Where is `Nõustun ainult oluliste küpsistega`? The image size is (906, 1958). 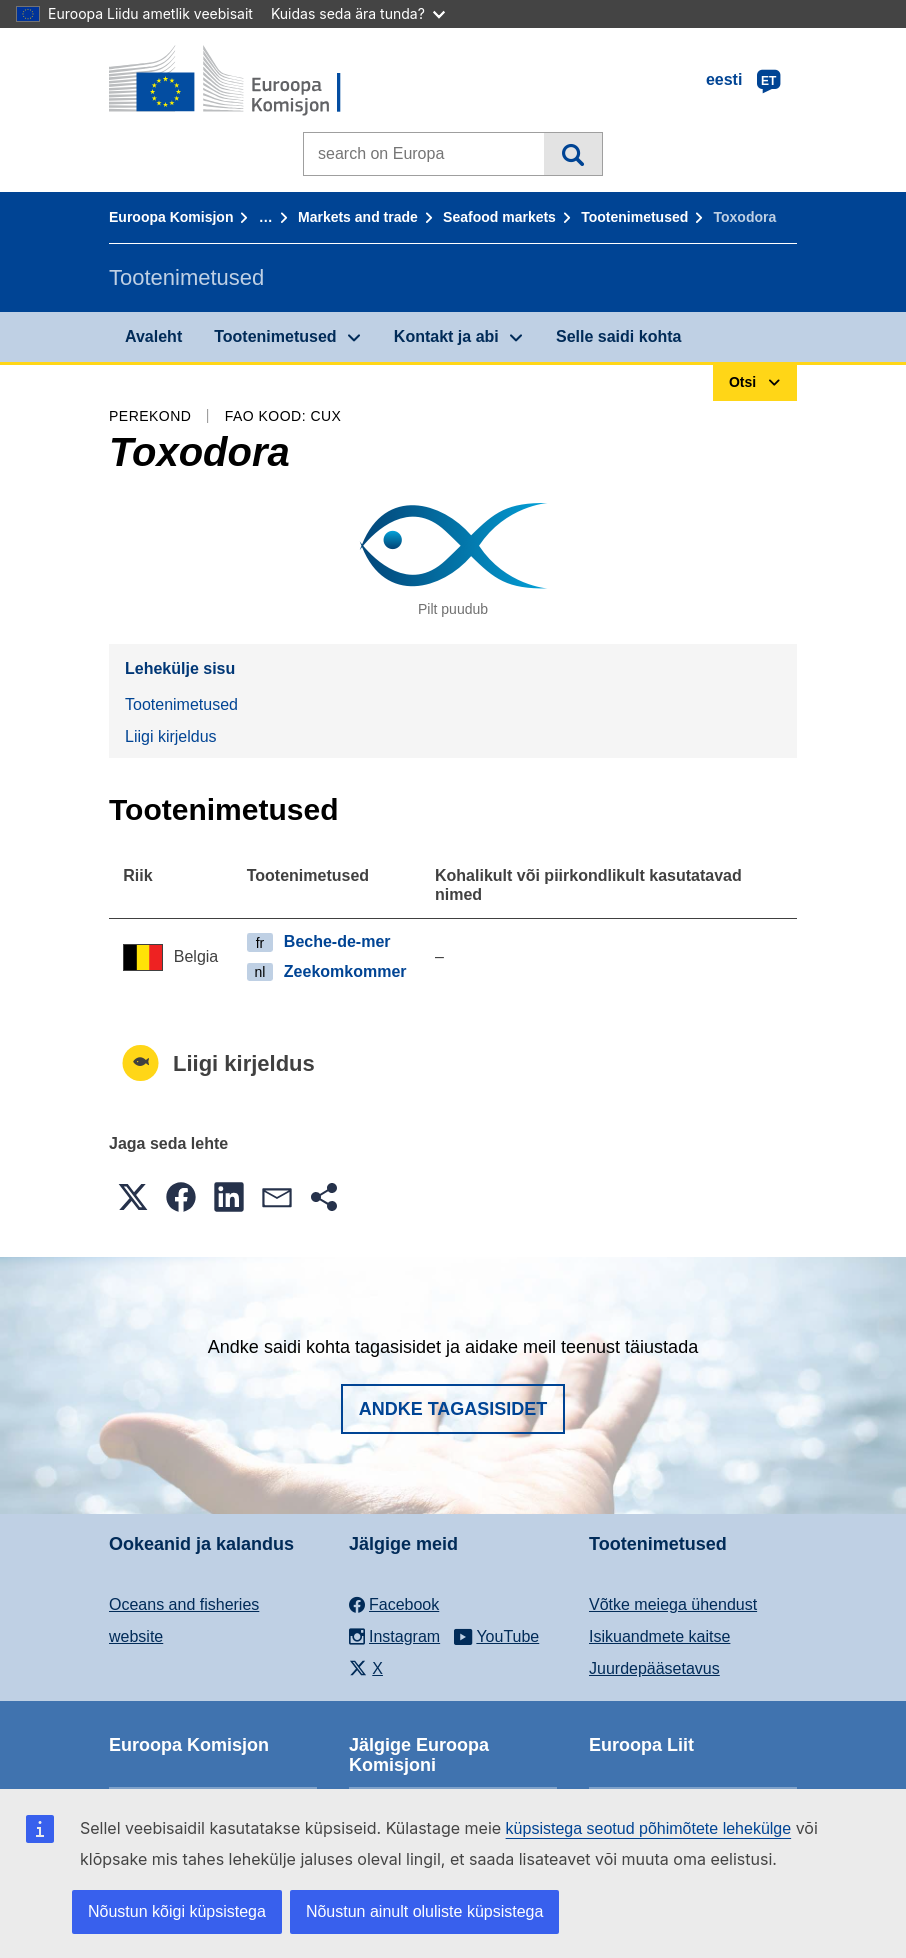 Nõustun ainult oluliste küpsistega is located at coordinates (424, 1911).